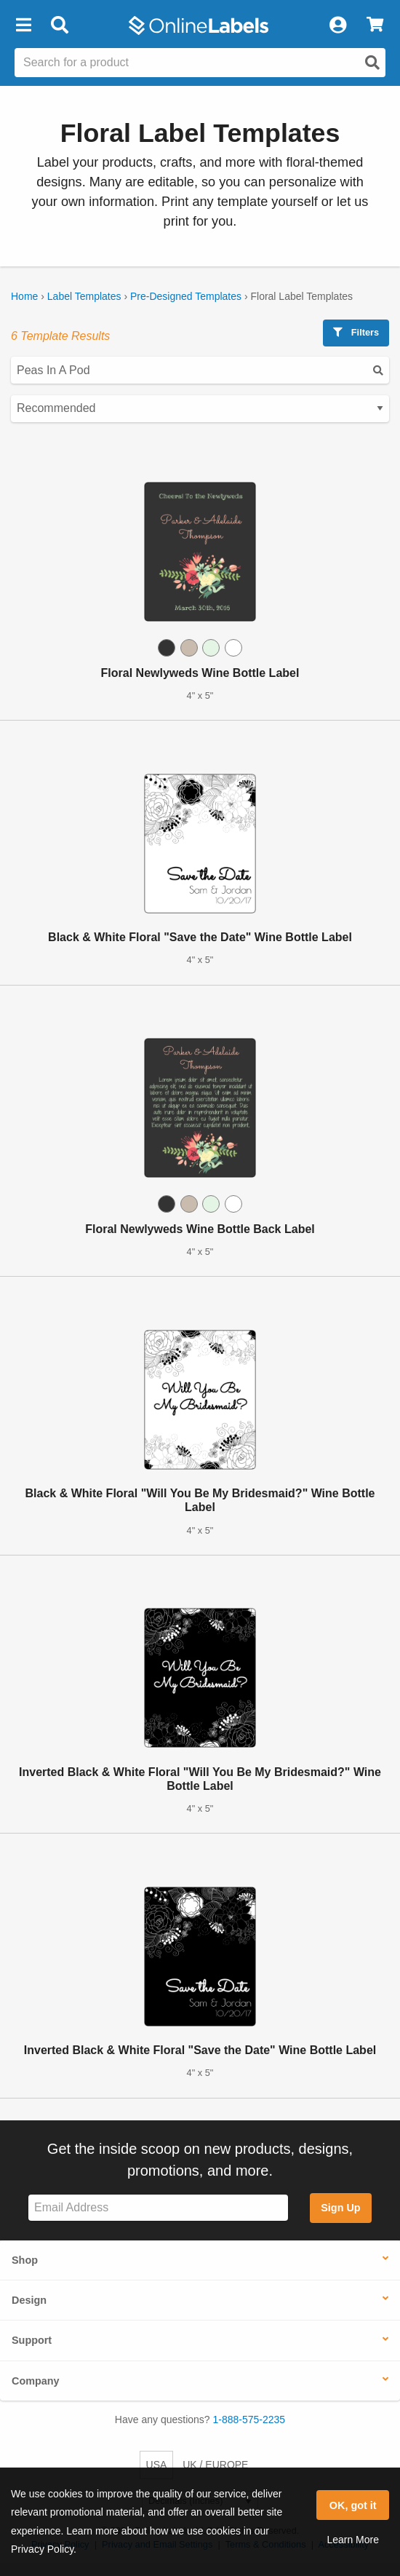 This screenshot has width=400, height=2576. I want to click on UK / EUROPE, so click(215, 2464).